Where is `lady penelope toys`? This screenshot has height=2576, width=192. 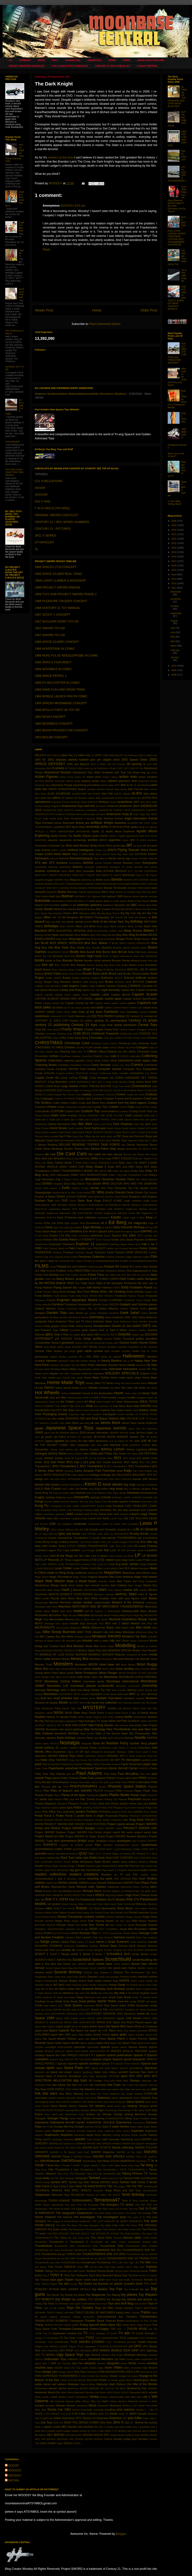 lady penelope toys is located at coordinates (134, 1509).